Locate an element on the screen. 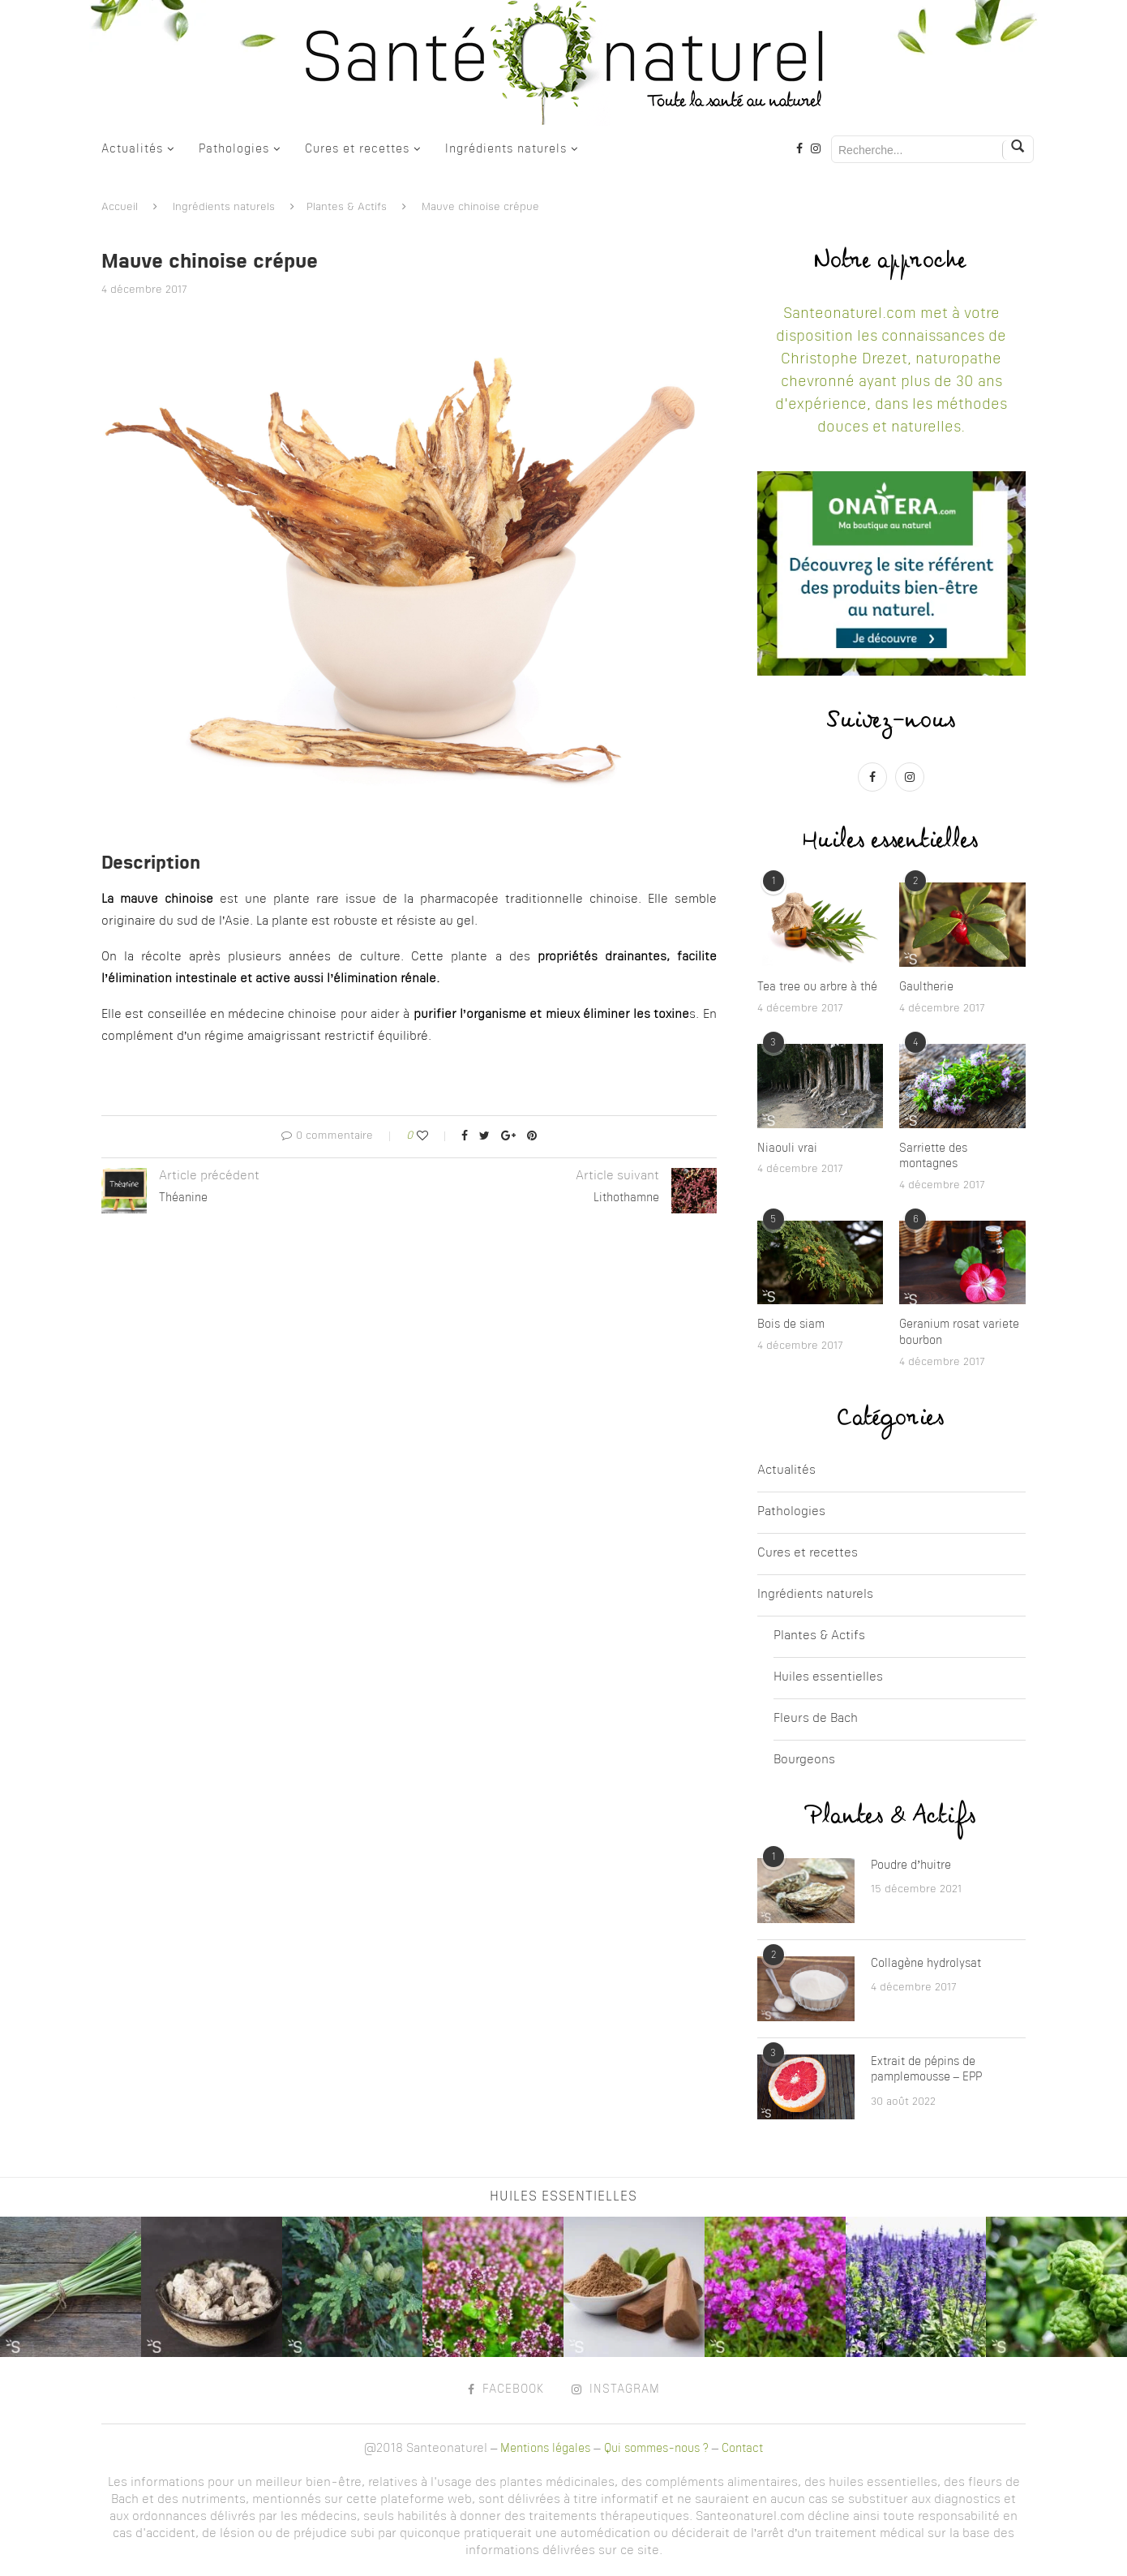  Qui sommes-nous ? is located at coordinates (656, 2448).